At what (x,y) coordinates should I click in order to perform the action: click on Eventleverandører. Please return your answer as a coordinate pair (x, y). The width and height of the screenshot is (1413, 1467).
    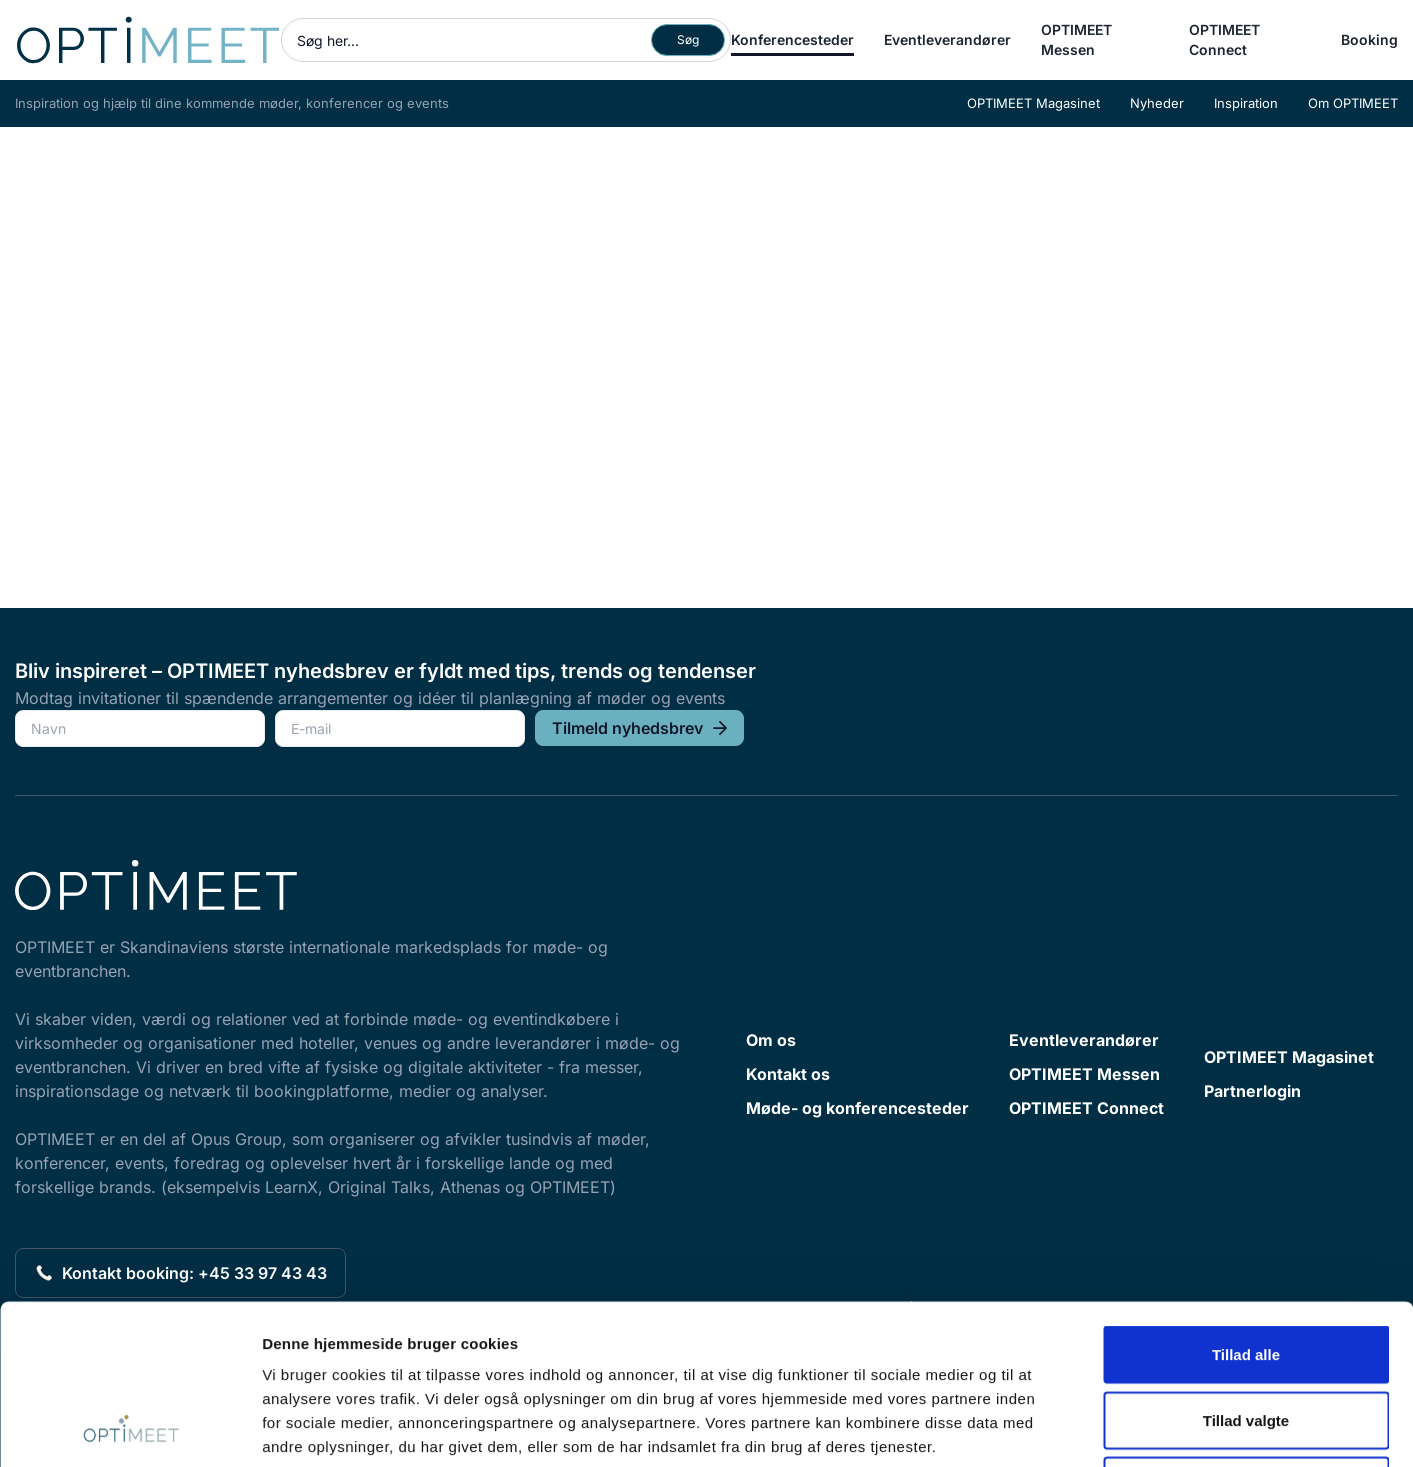
    Looking at the image, I should click on (947, 39).